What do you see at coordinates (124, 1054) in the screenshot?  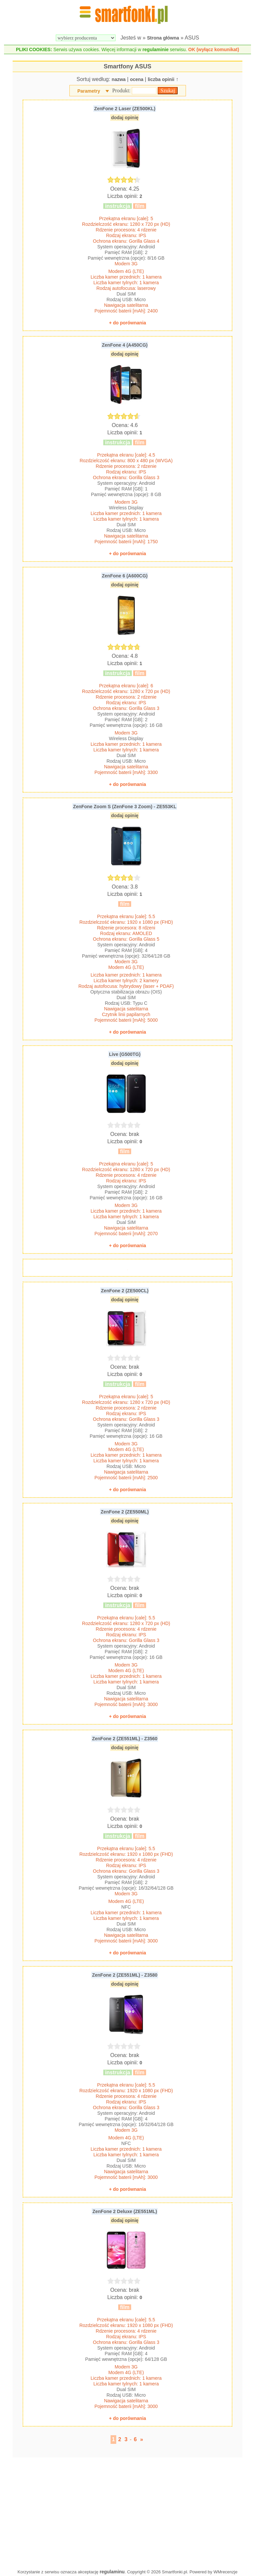 I see `Live (G500TG)` at bounding box center [124, 1054].